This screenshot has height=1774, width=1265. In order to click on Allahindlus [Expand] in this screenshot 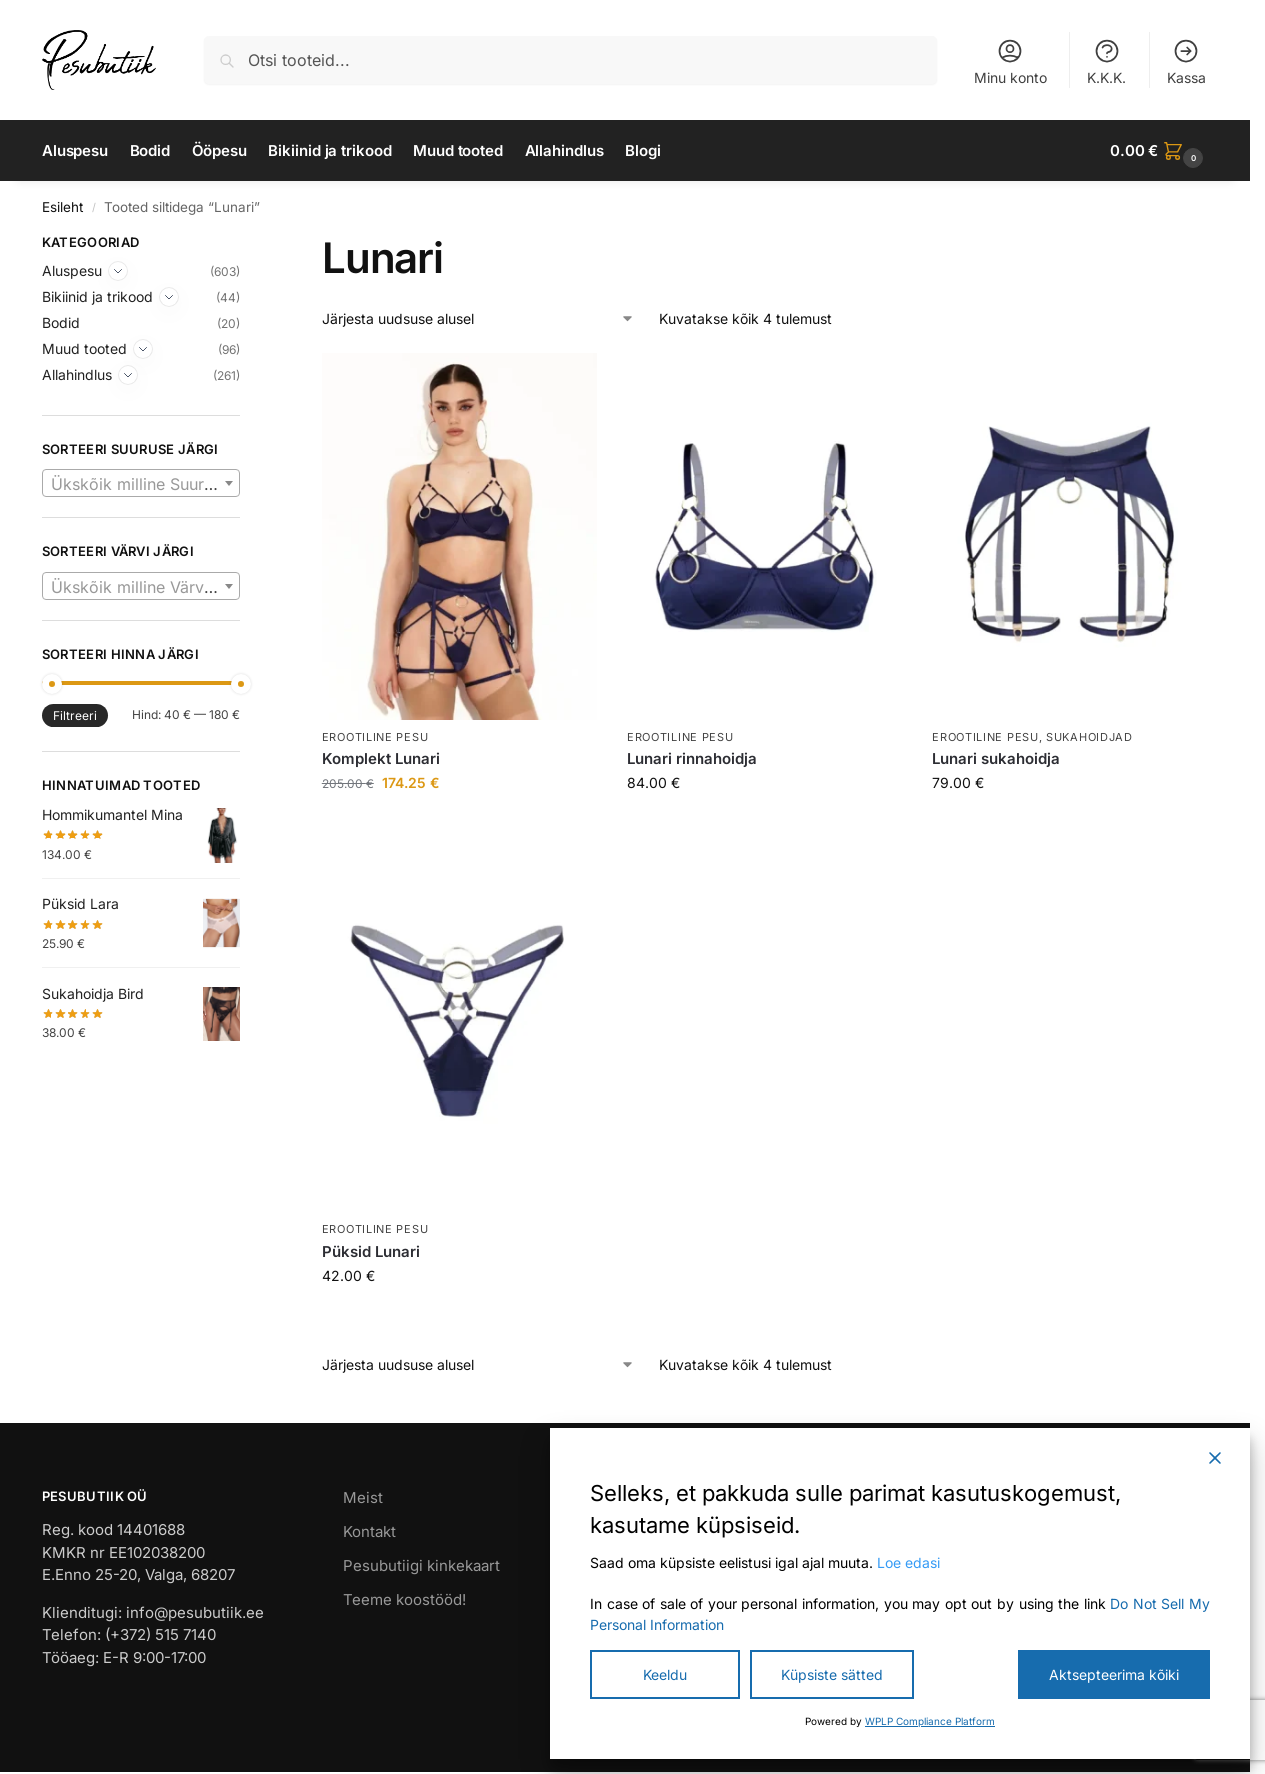, I will do `click(77, 374)`.